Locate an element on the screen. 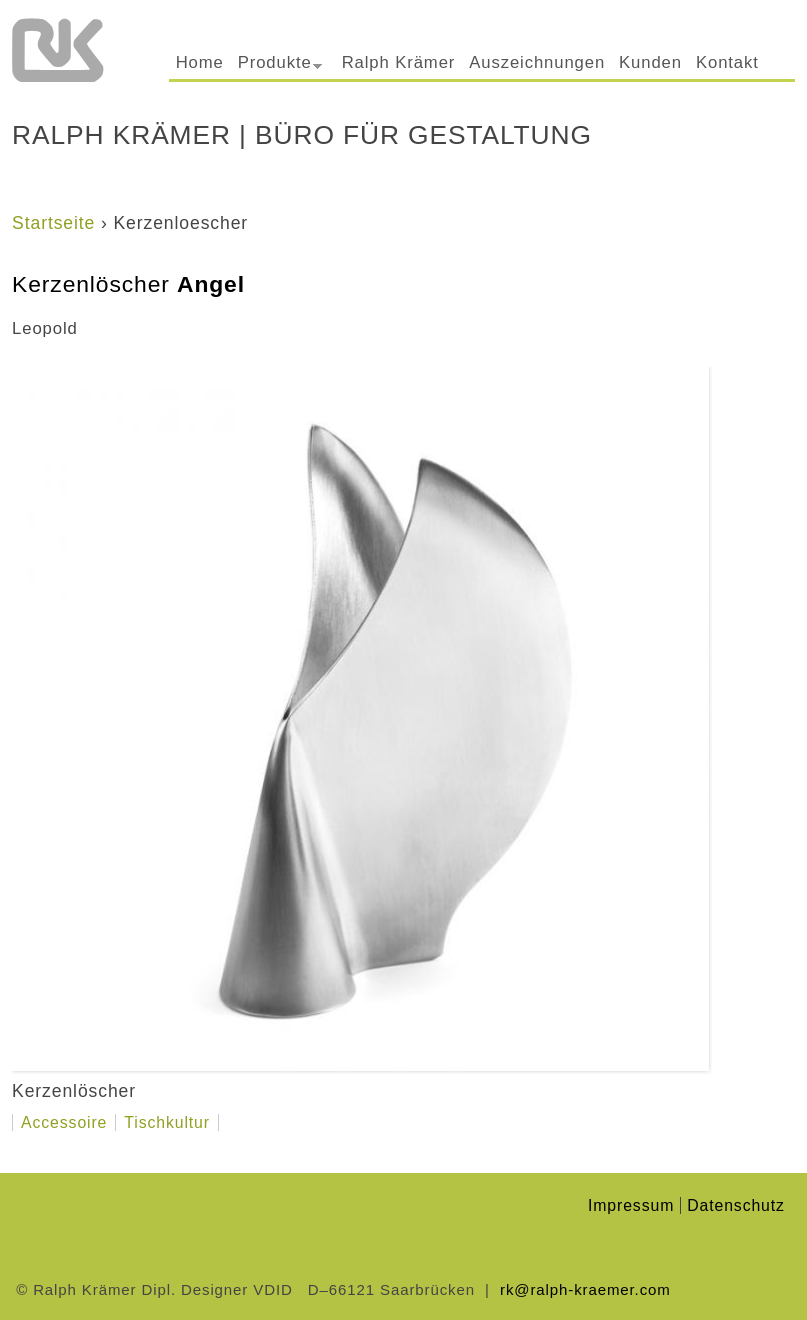 Image resolution: width=807 pixels, height=1320 pixels. Ralph Krämer is located at coordinates (399, 62).